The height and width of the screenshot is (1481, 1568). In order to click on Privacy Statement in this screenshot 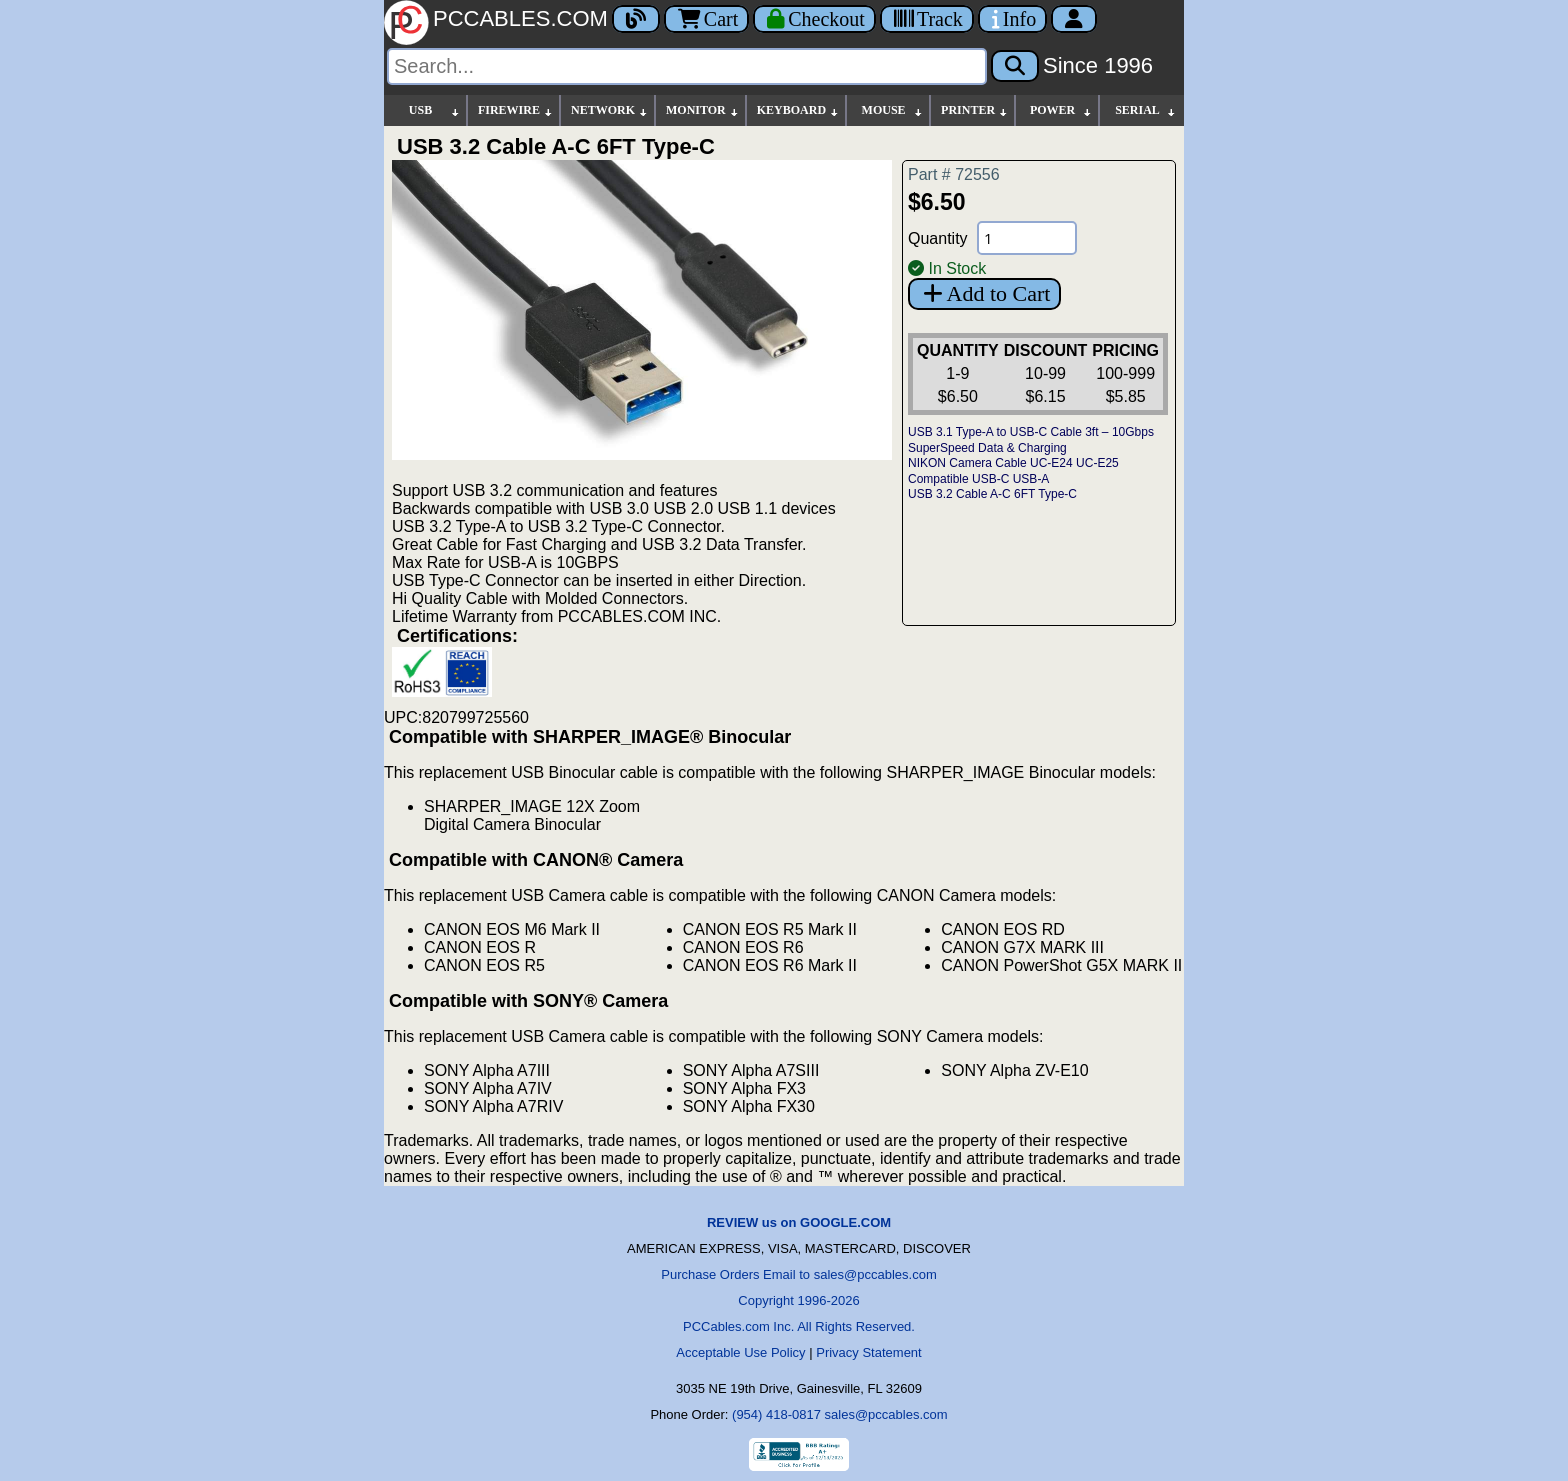, I will do `click(869, 1352)`.